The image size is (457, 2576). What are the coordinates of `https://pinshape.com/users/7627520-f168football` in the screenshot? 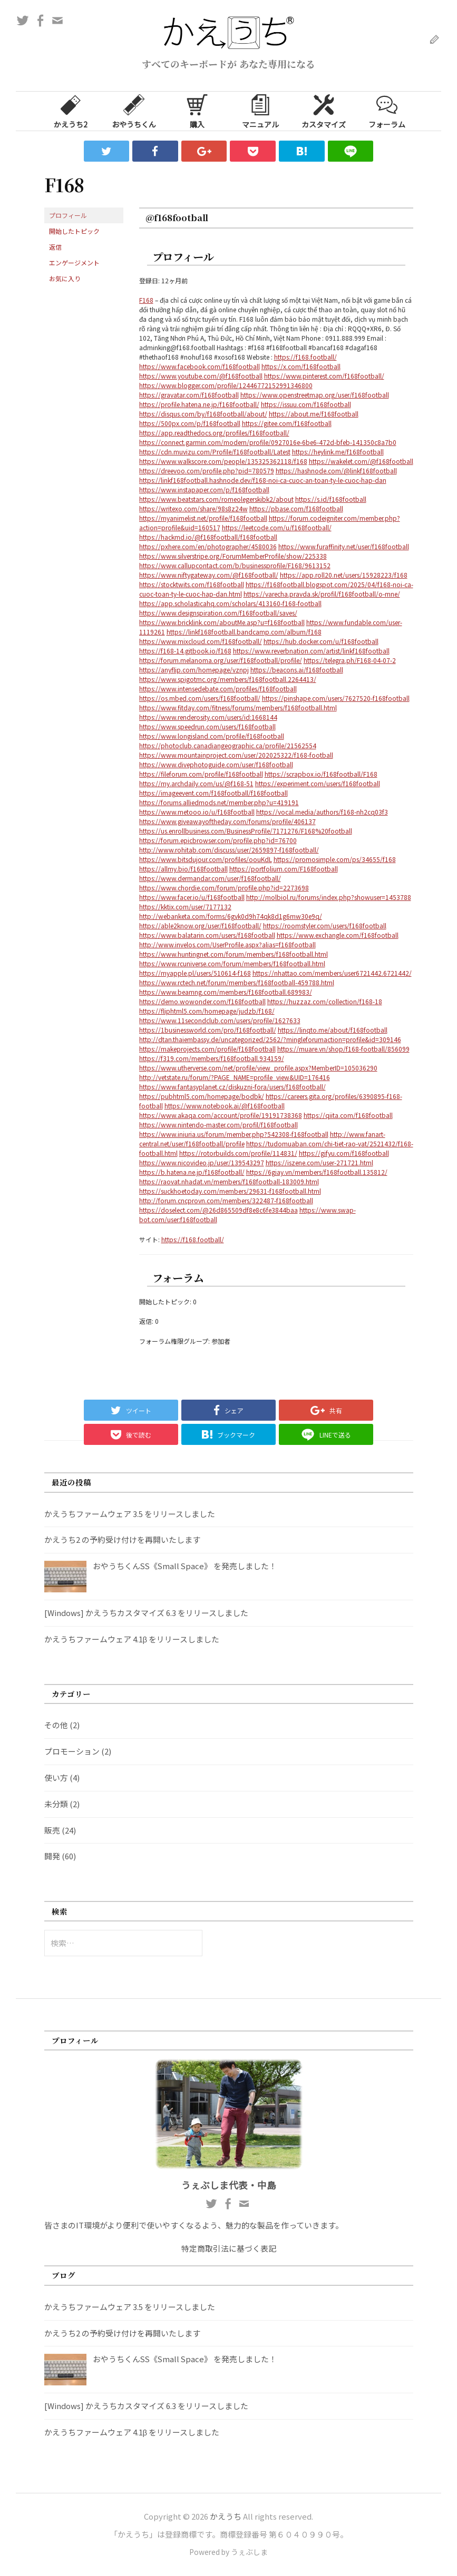 It's located at (336, 697).